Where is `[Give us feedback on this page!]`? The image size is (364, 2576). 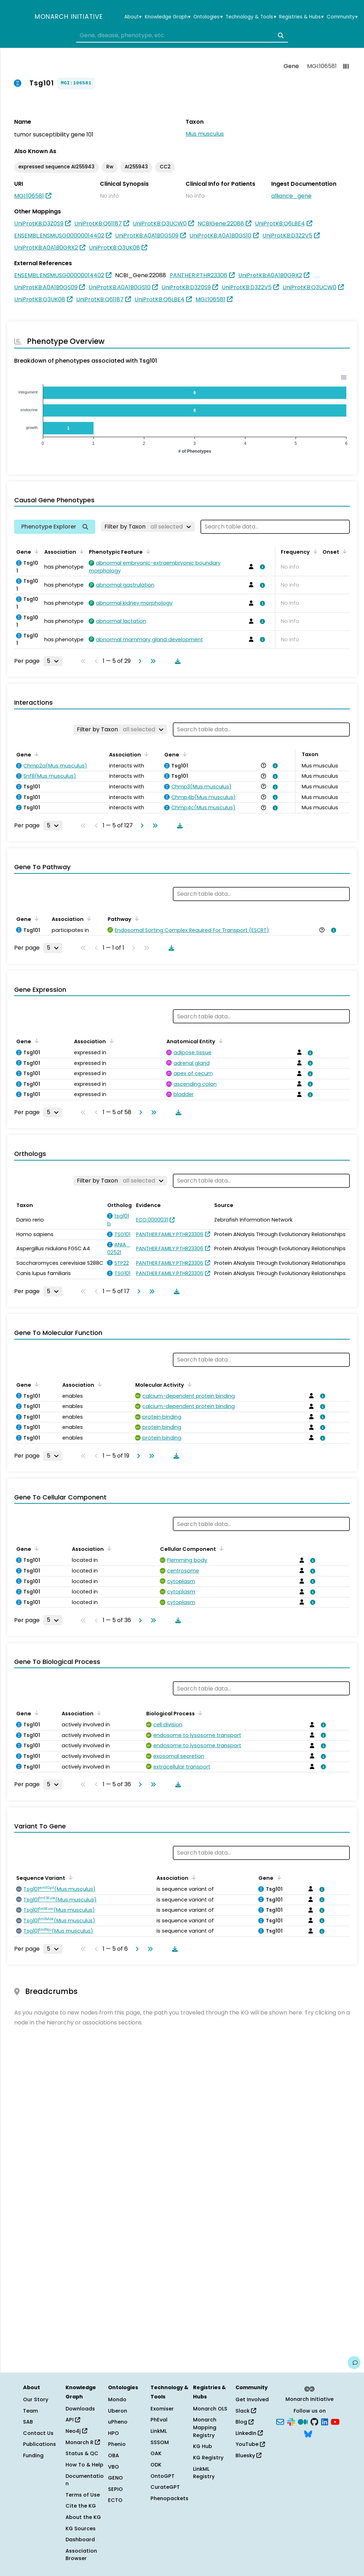 [Give us feedback on this page!] is located at coordinates (354, 2362).